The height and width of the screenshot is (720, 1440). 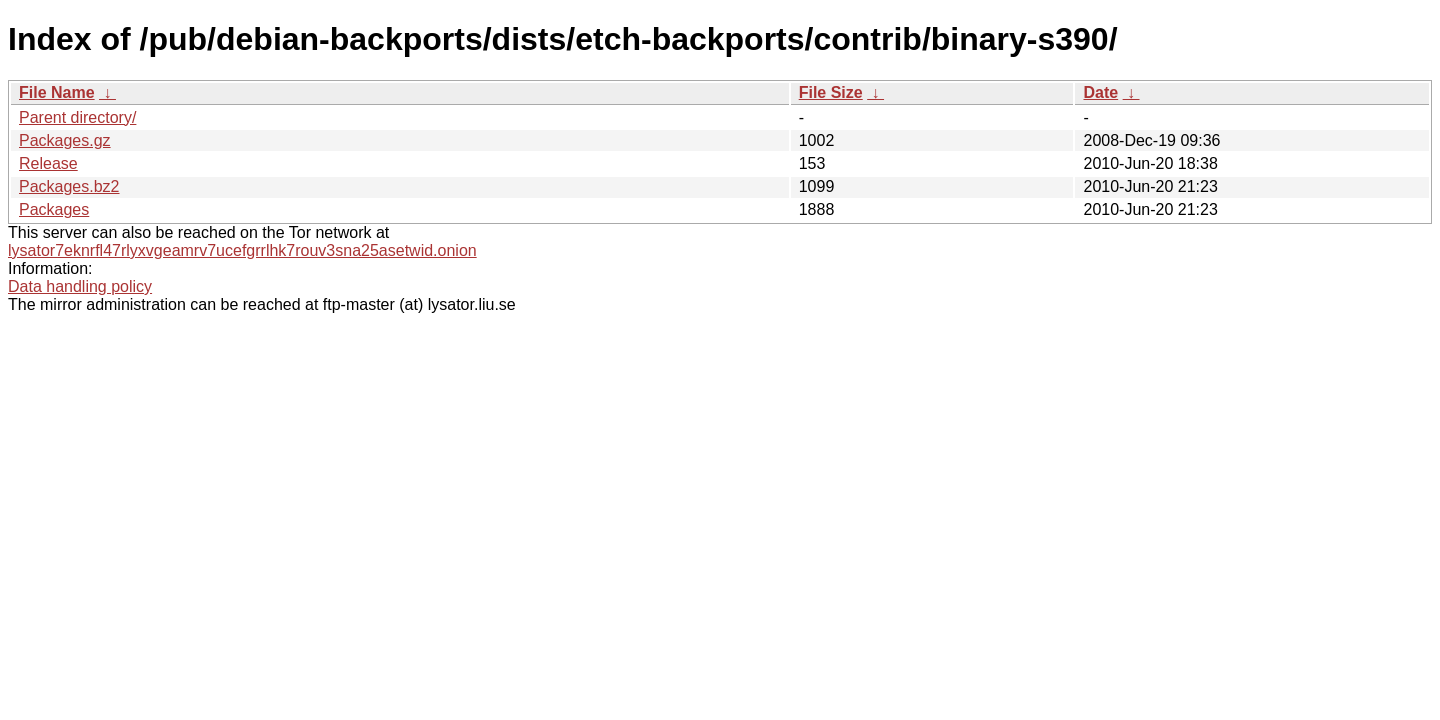 What do you see at coordinates (69, 186) in the screenshot?
I see `Packages.bz2` at bounding box center [69, 186].